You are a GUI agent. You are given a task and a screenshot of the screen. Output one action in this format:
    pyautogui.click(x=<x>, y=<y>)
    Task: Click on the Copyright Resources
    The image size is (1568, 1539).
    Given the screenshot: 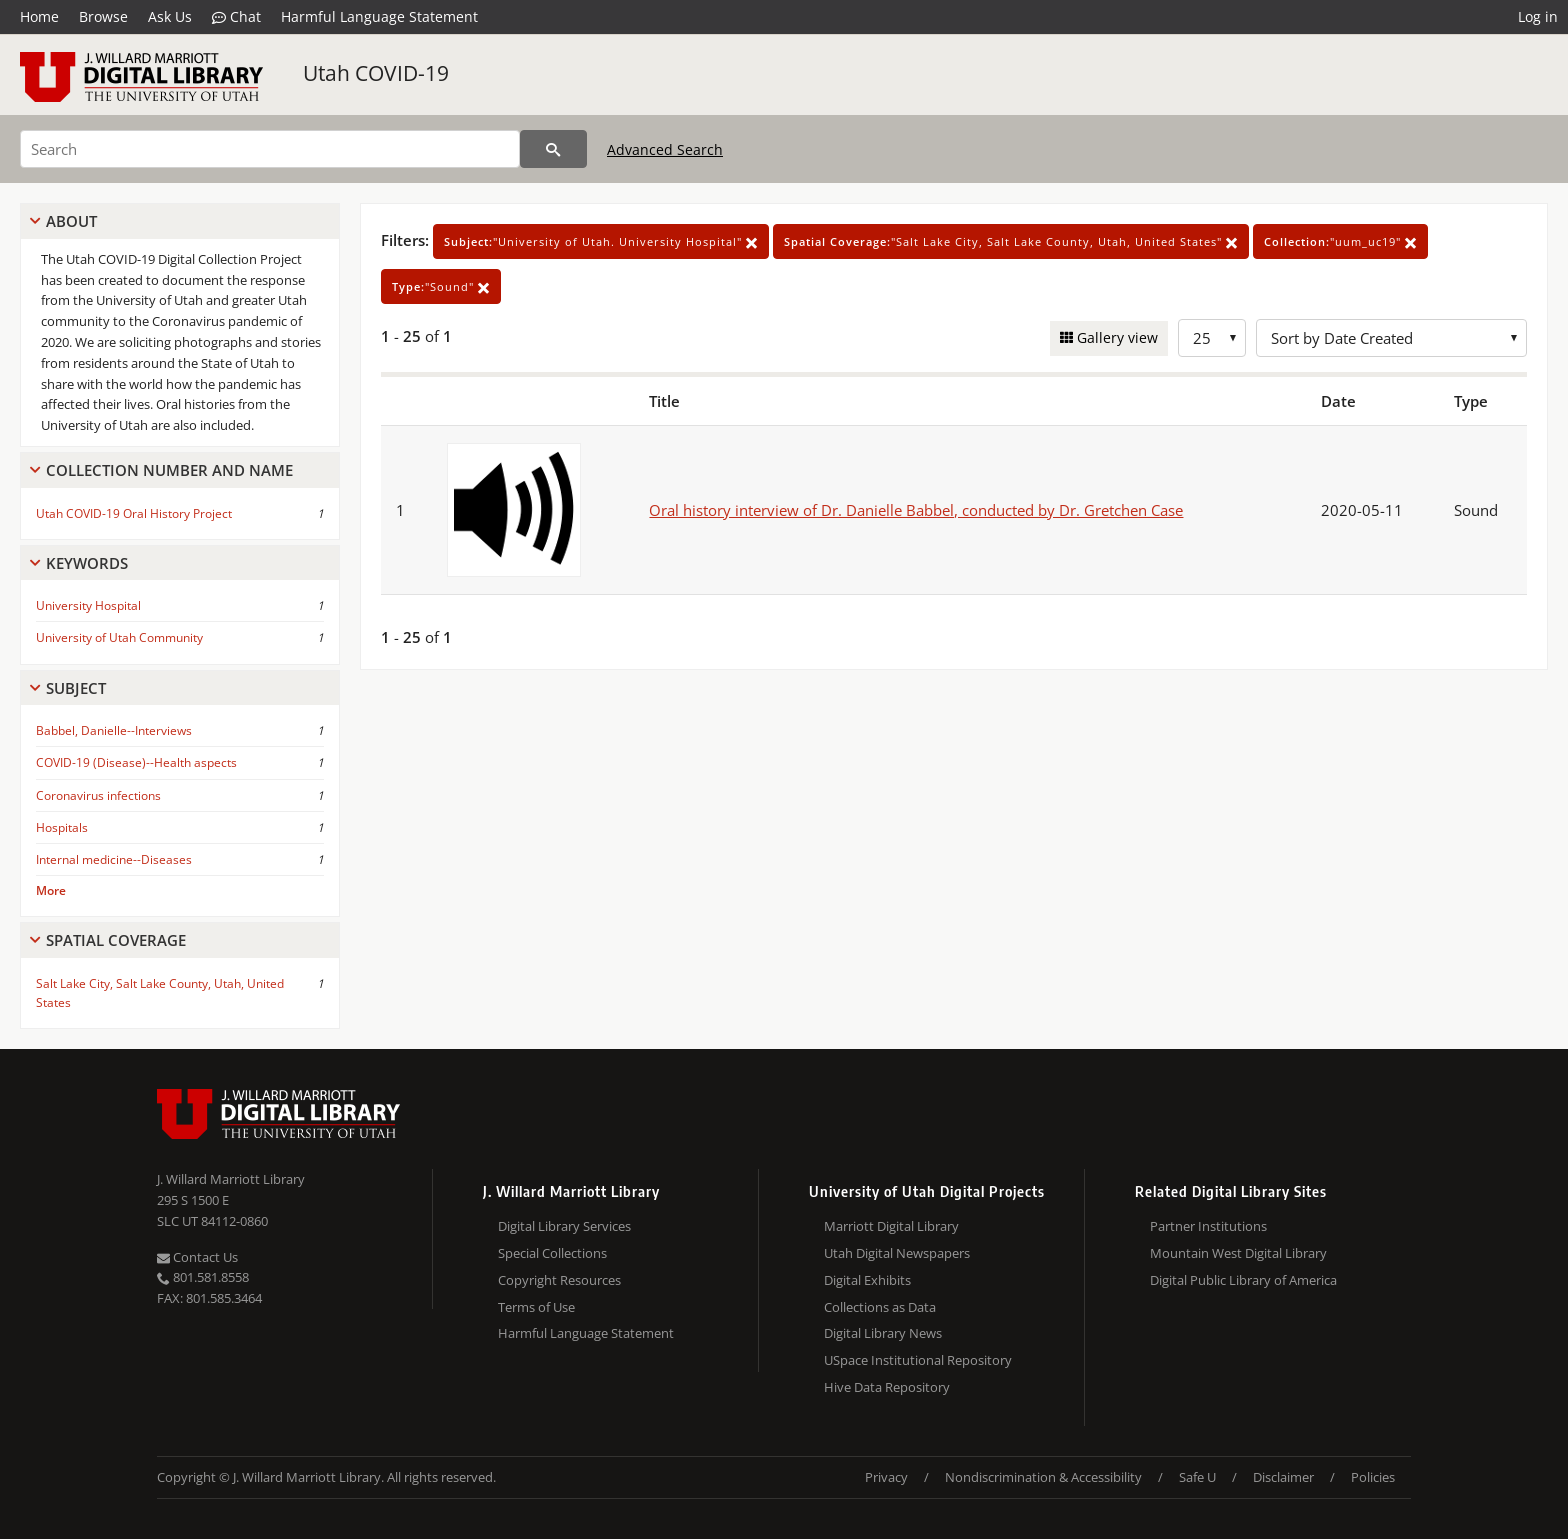 What is the action you would take?
    pyautogui.click(x=559, y=1280)
    